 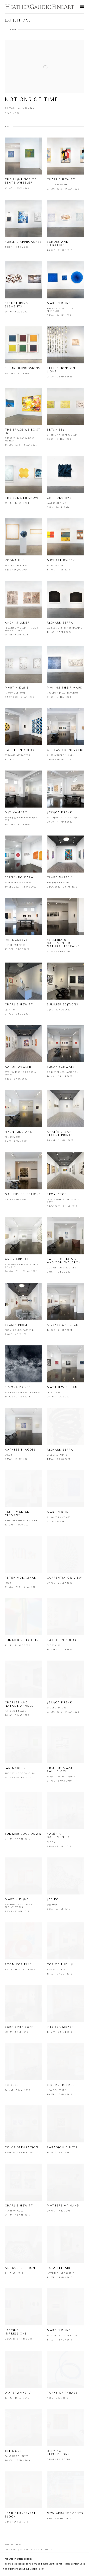 I want to click on Send an email, so click(x=46, y=2562).